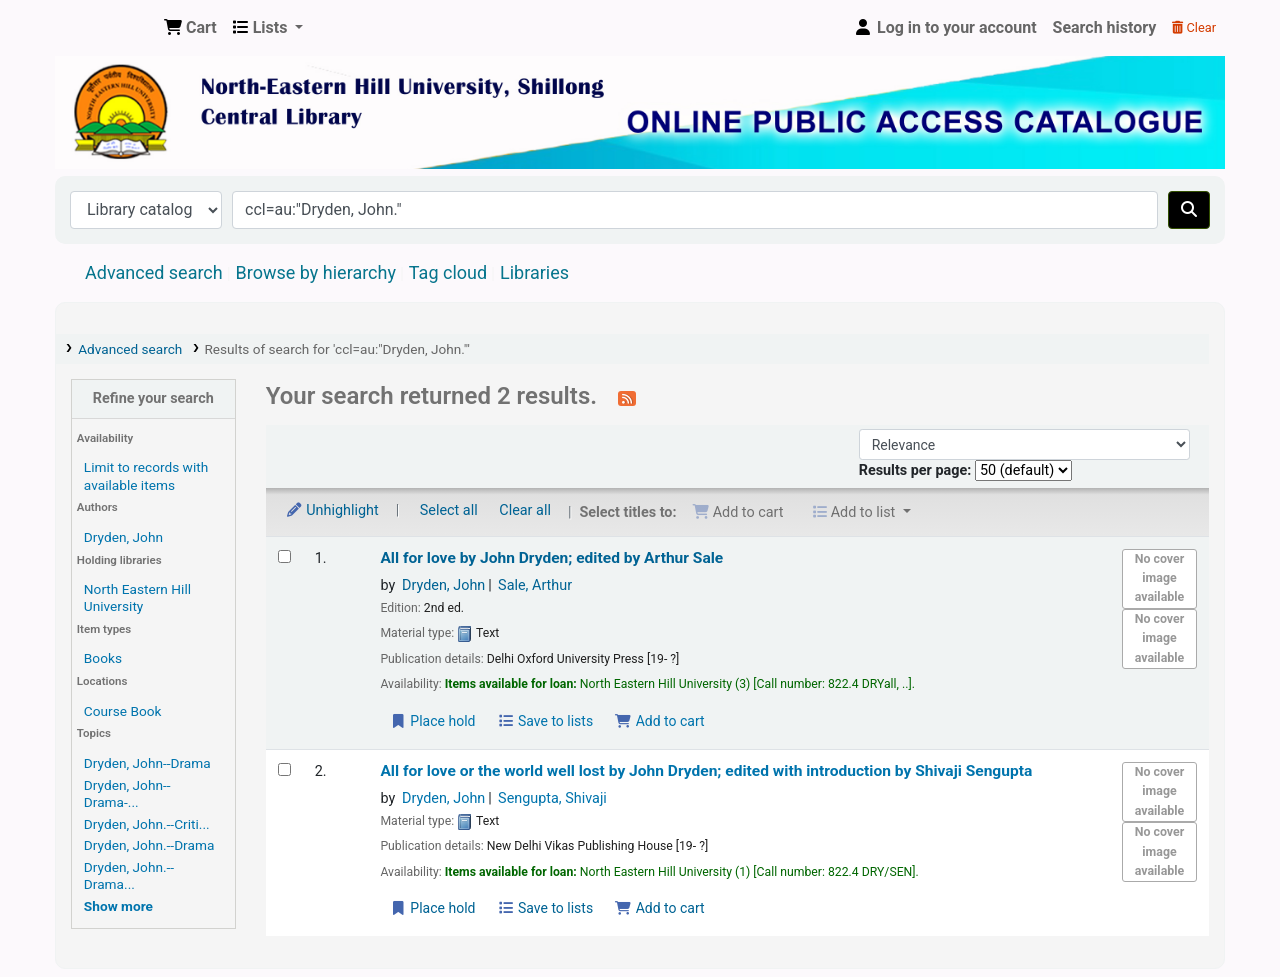 The image size is (1280, 977). I want to click on [Log in to your account], so click(945, 28).